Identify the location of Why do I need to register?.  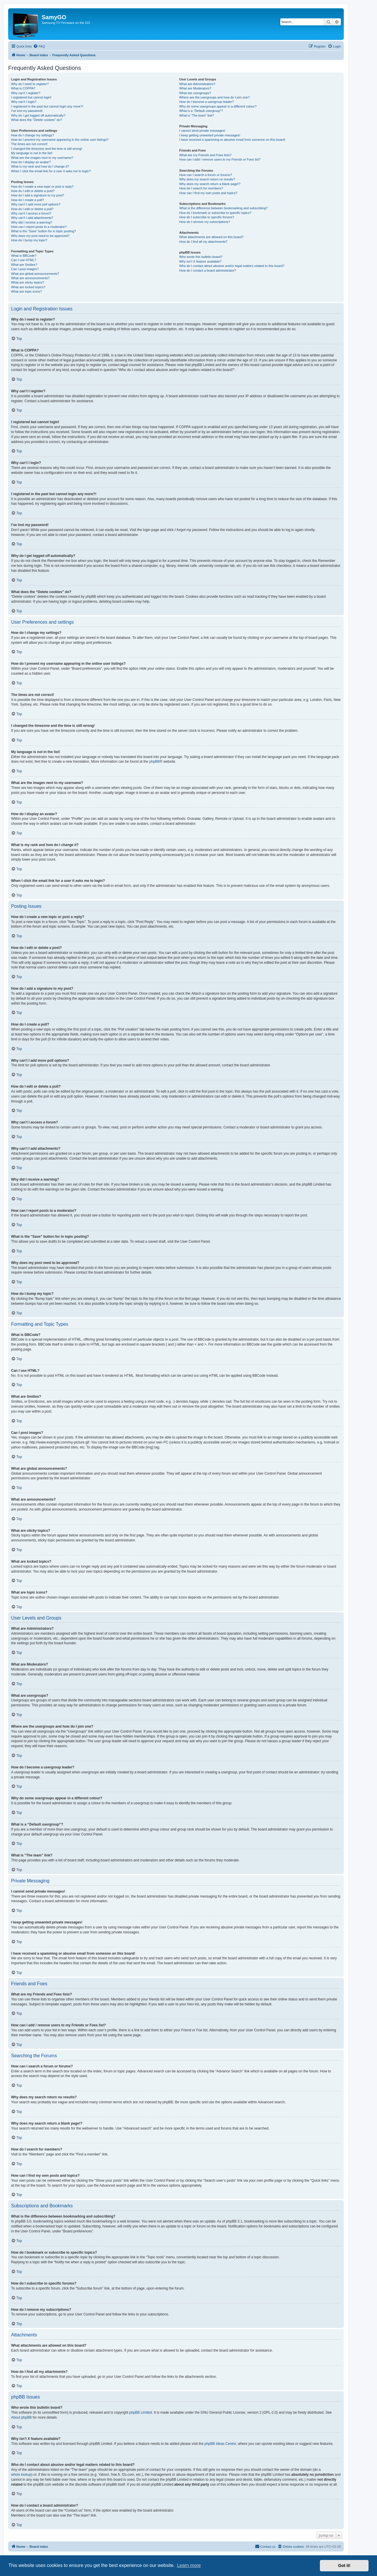
(30, 84).